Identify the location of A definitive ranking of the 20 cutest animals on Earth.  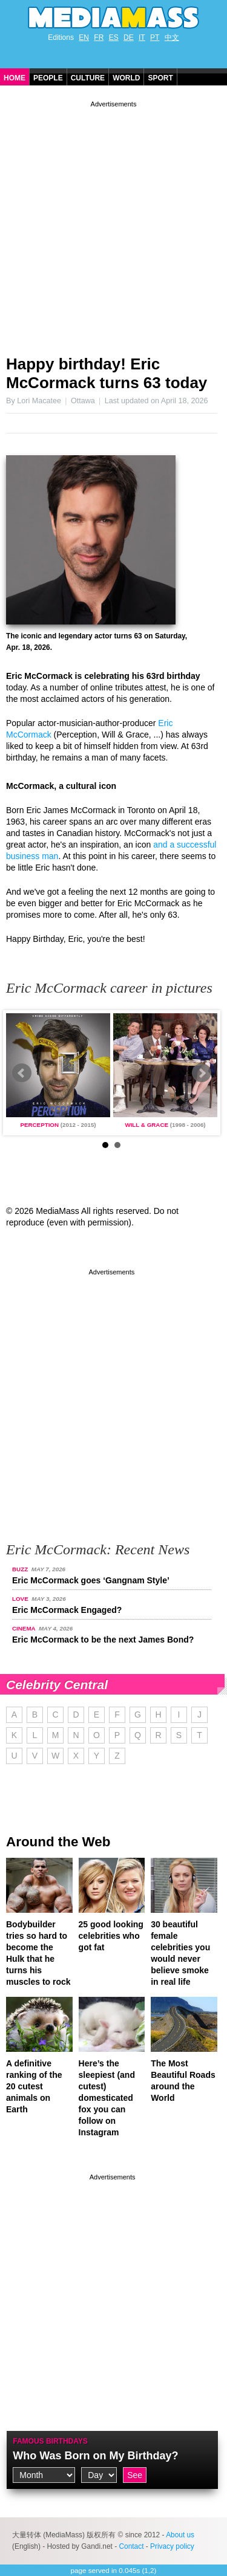
(34, 2086).